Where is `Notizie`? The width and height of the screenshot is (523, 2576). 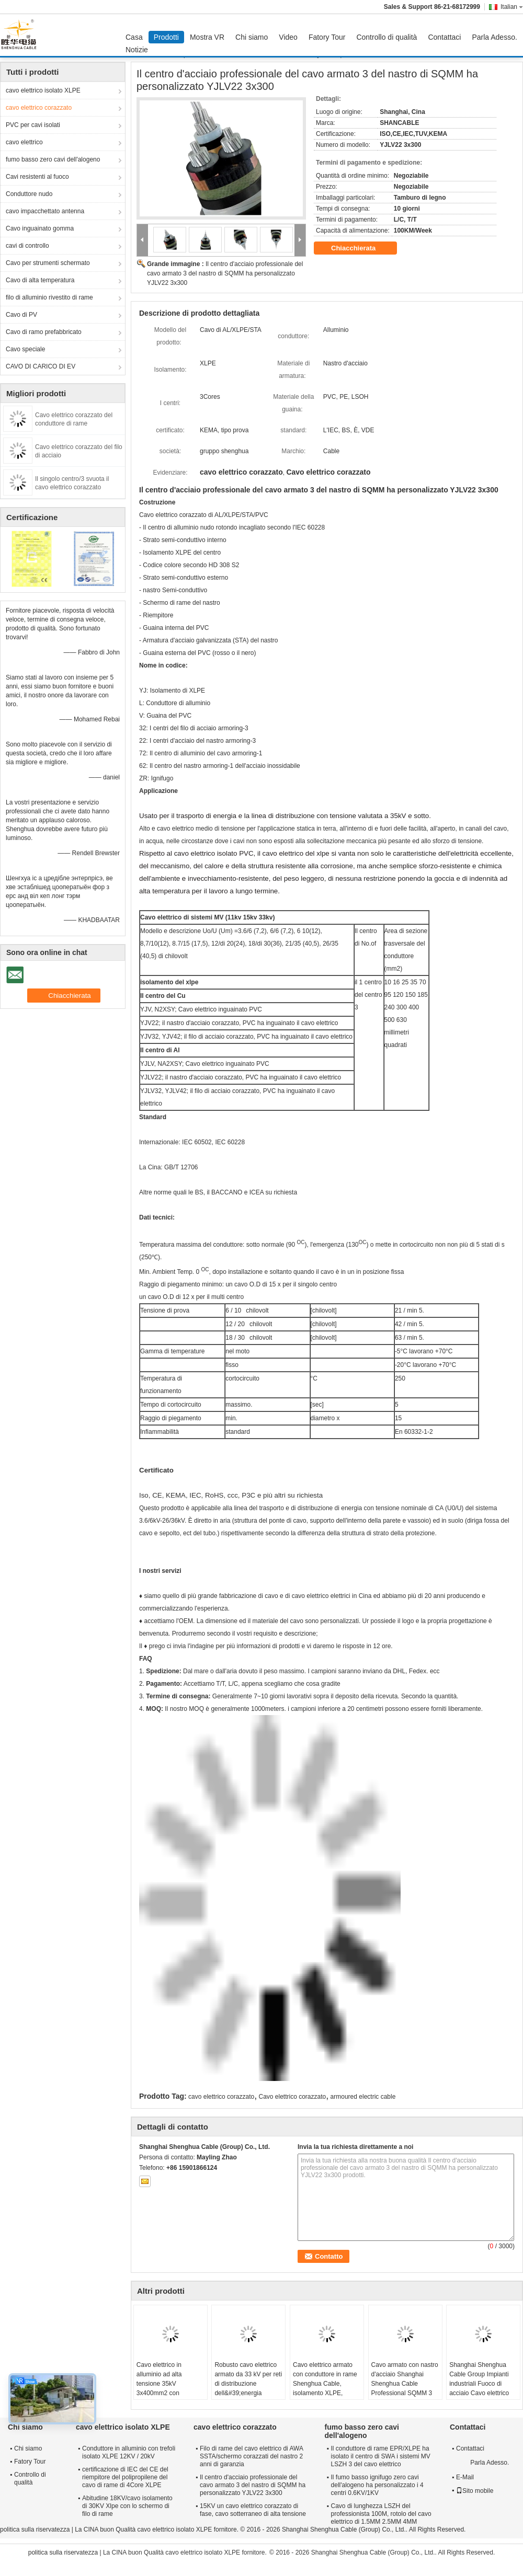 Notizie is located at coordinates (137, 49).